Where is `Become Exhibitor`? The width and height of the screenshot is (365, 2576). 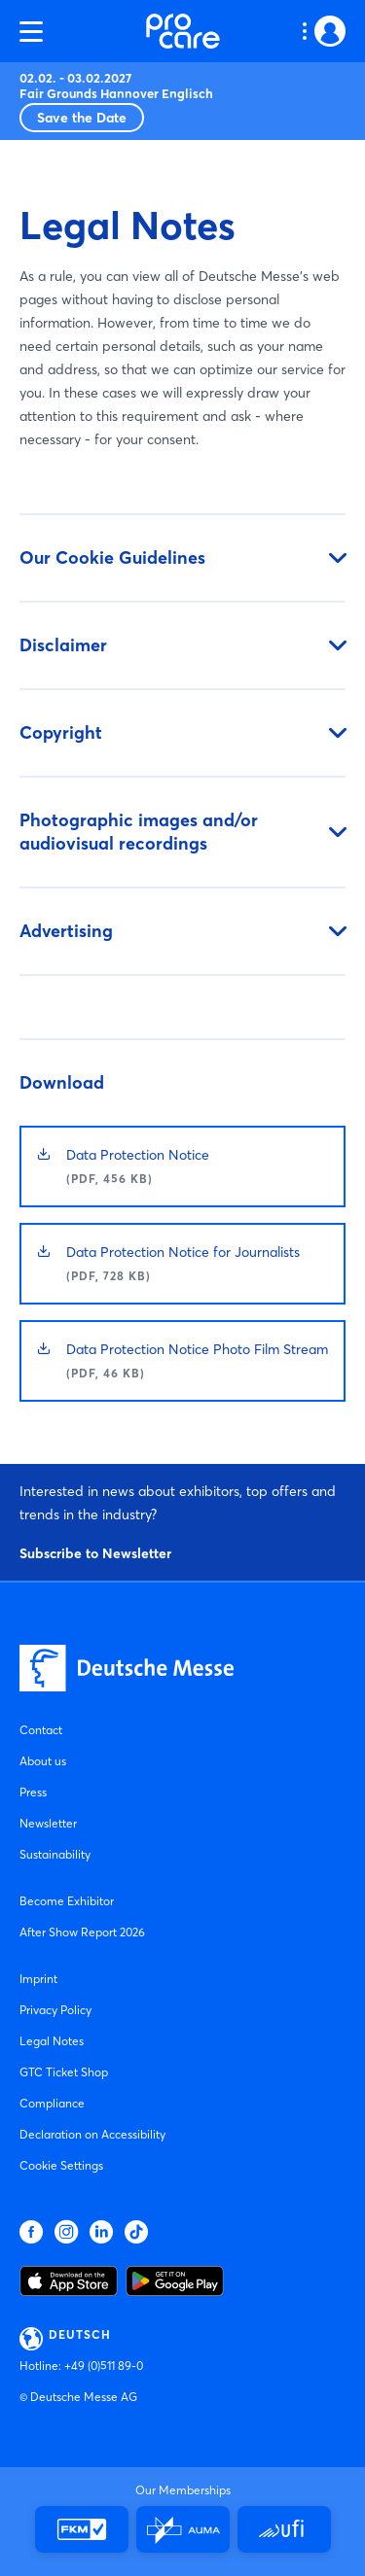 Become Exhibitor is located at coordinates (66, 1901).